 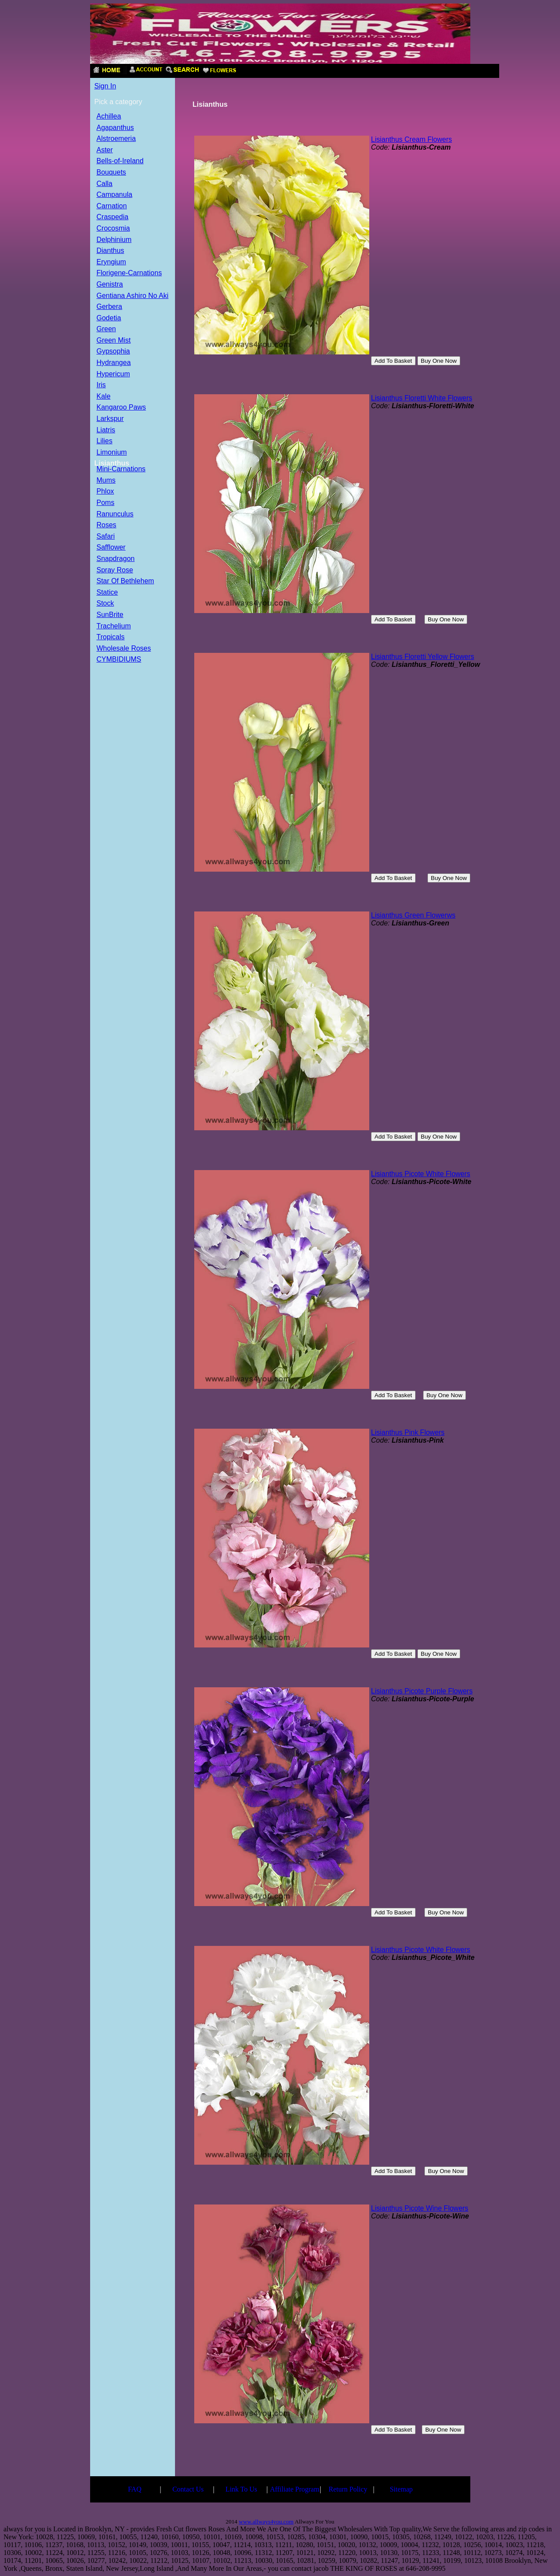 I want to click on Godetia, so click(x=109, y=318).